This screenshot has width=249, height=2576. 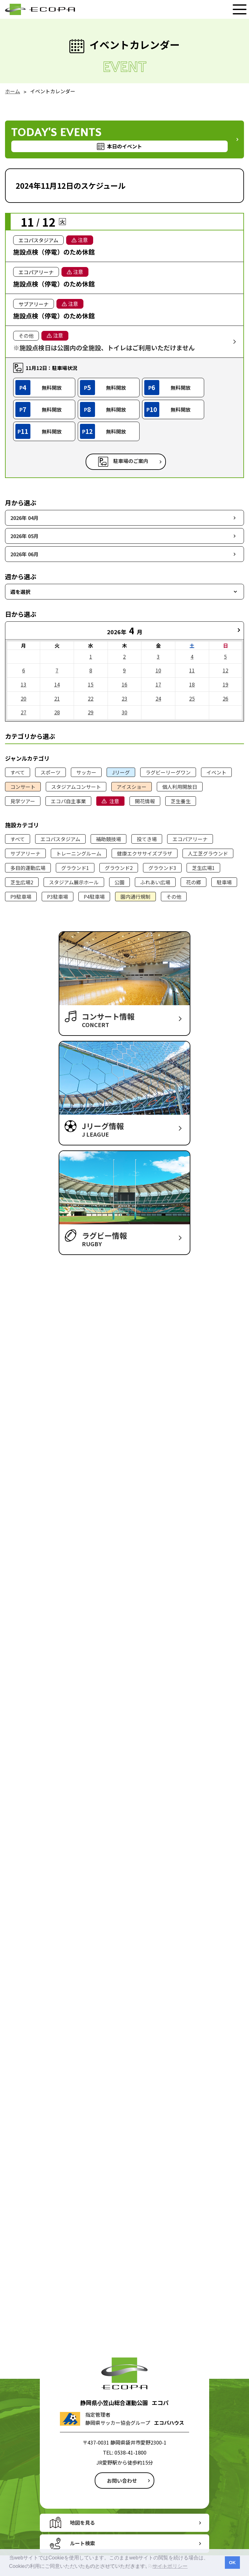 What do you see at coordinates (192, 670) in the screenshot?
I see `11` at bounding box center [192, 670].